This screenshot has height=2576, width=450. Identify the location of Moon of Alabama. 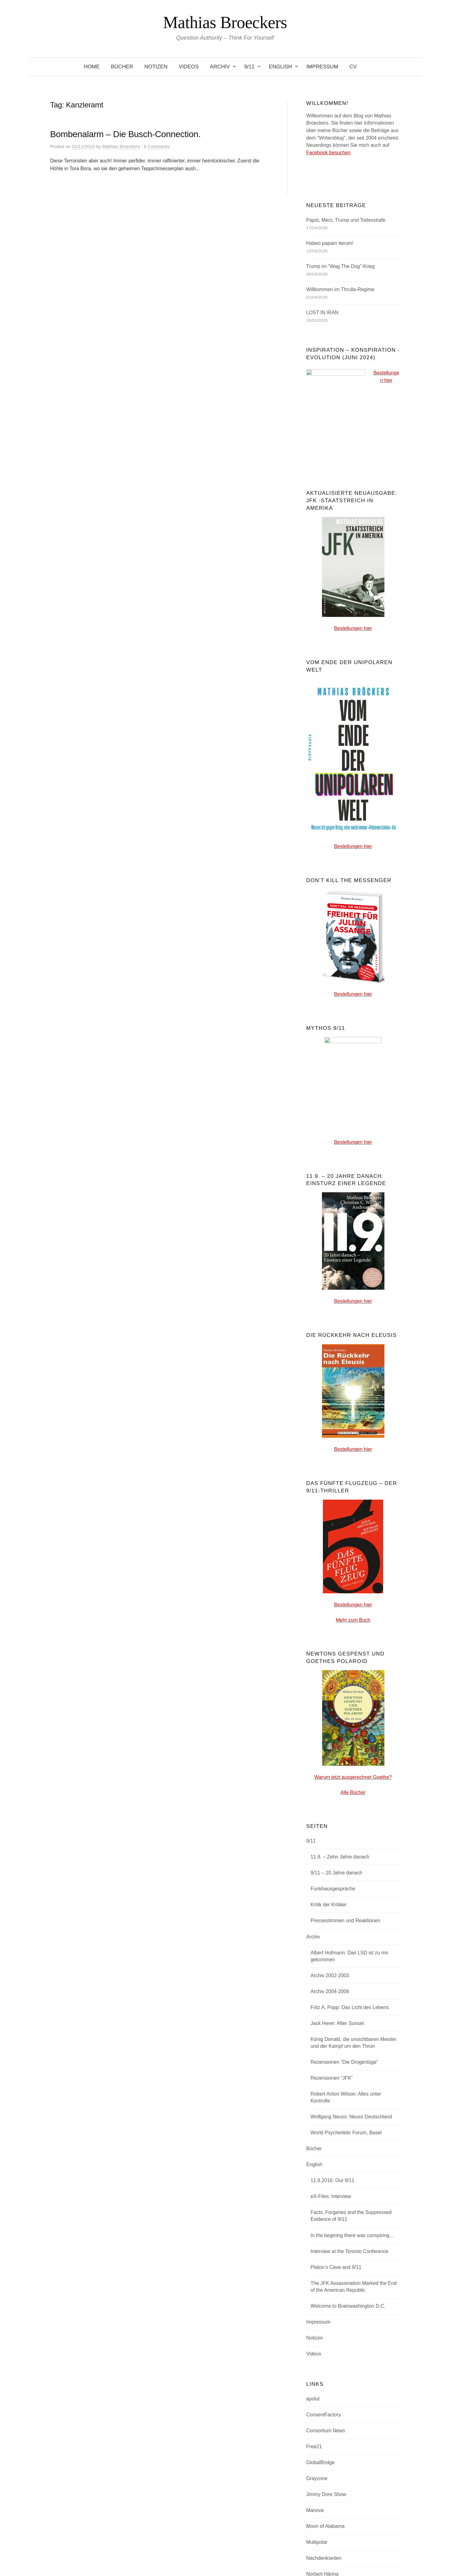
(325, 2131).